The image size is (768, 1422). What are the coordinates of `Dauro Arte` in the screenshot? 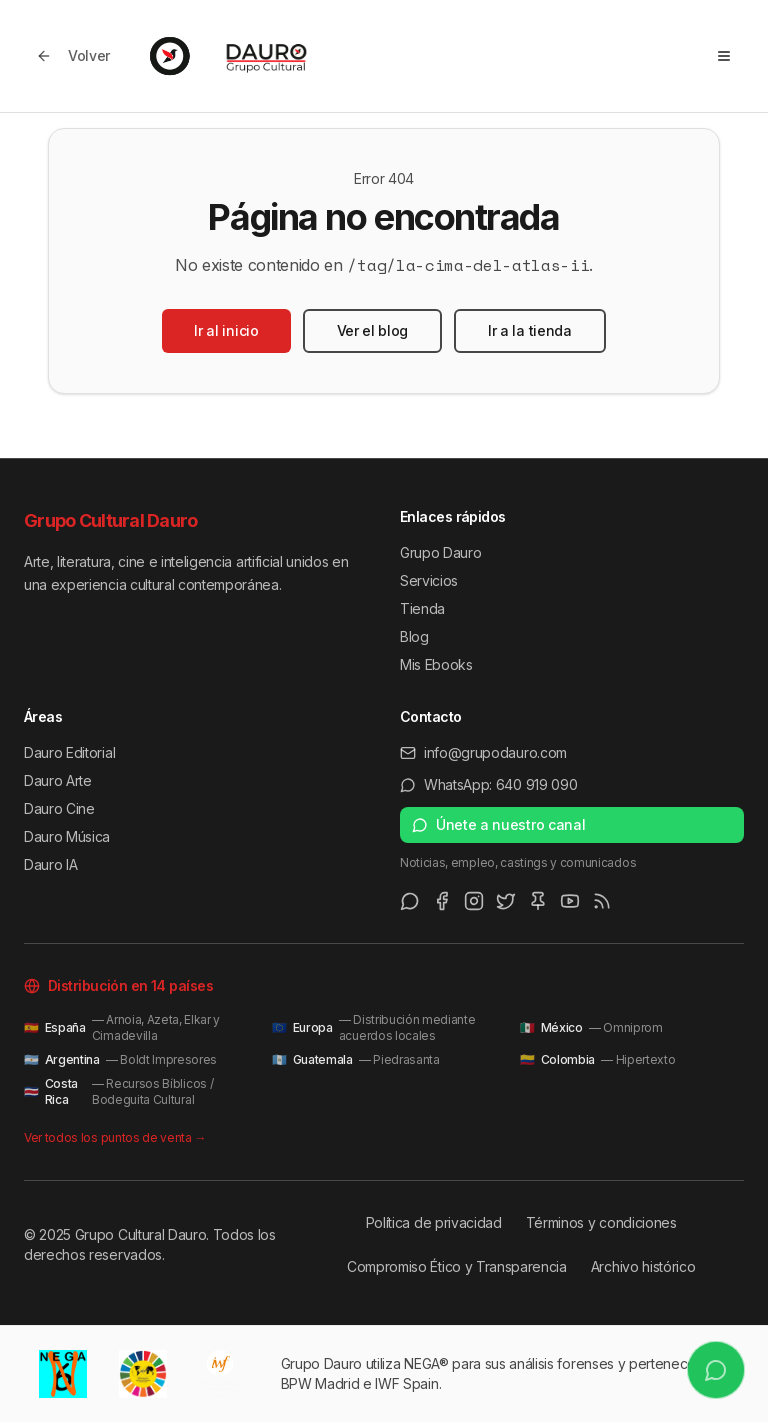 It's located at (58, 780).